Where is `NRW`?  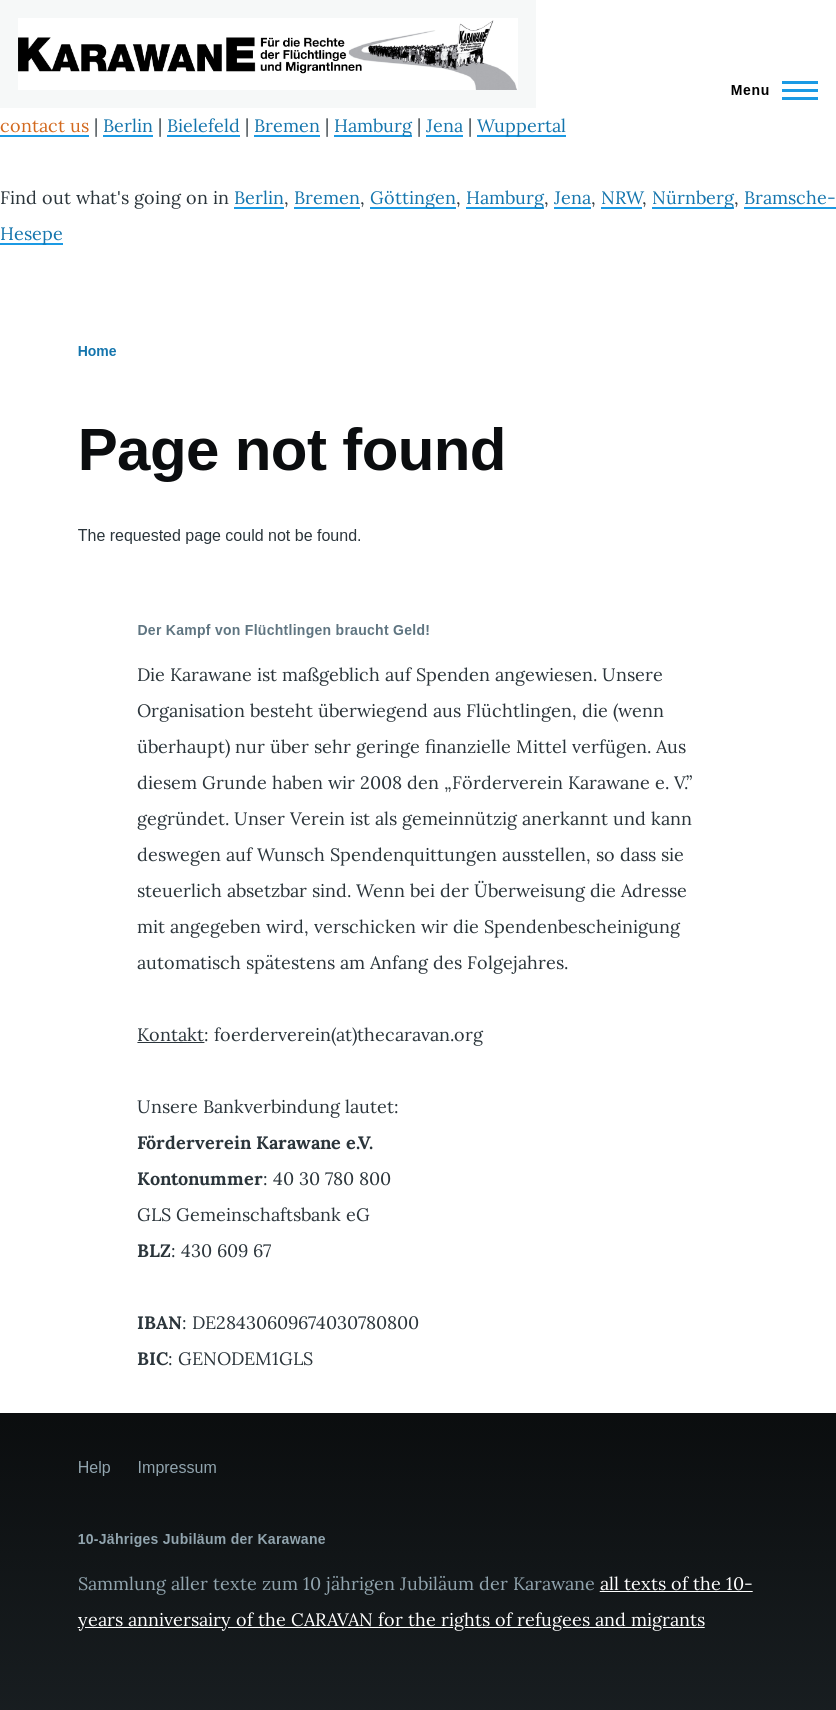
NRW is located at coordinates (621, 197).